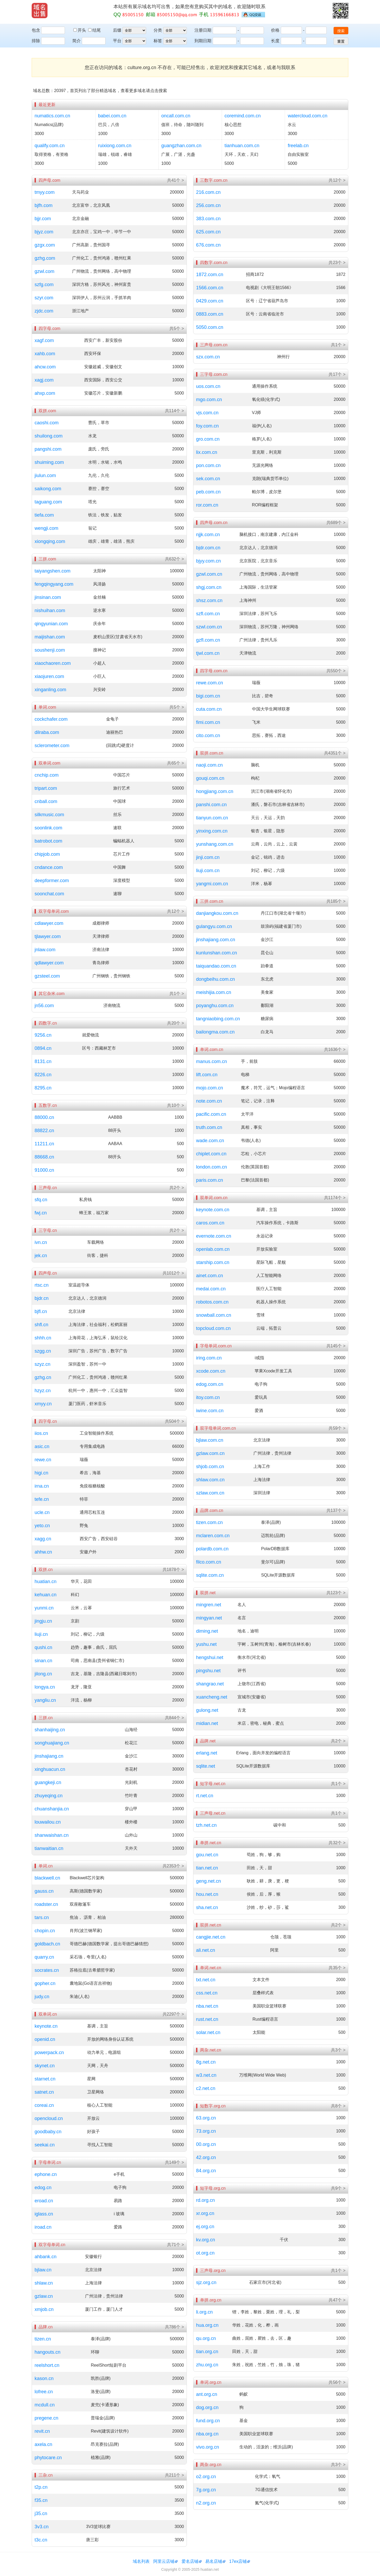 The height and width of the screenshot is (2576, 380). Describe the element at coordinates (334, 753) in the screenshot. I see `共4351个 >` at that location.